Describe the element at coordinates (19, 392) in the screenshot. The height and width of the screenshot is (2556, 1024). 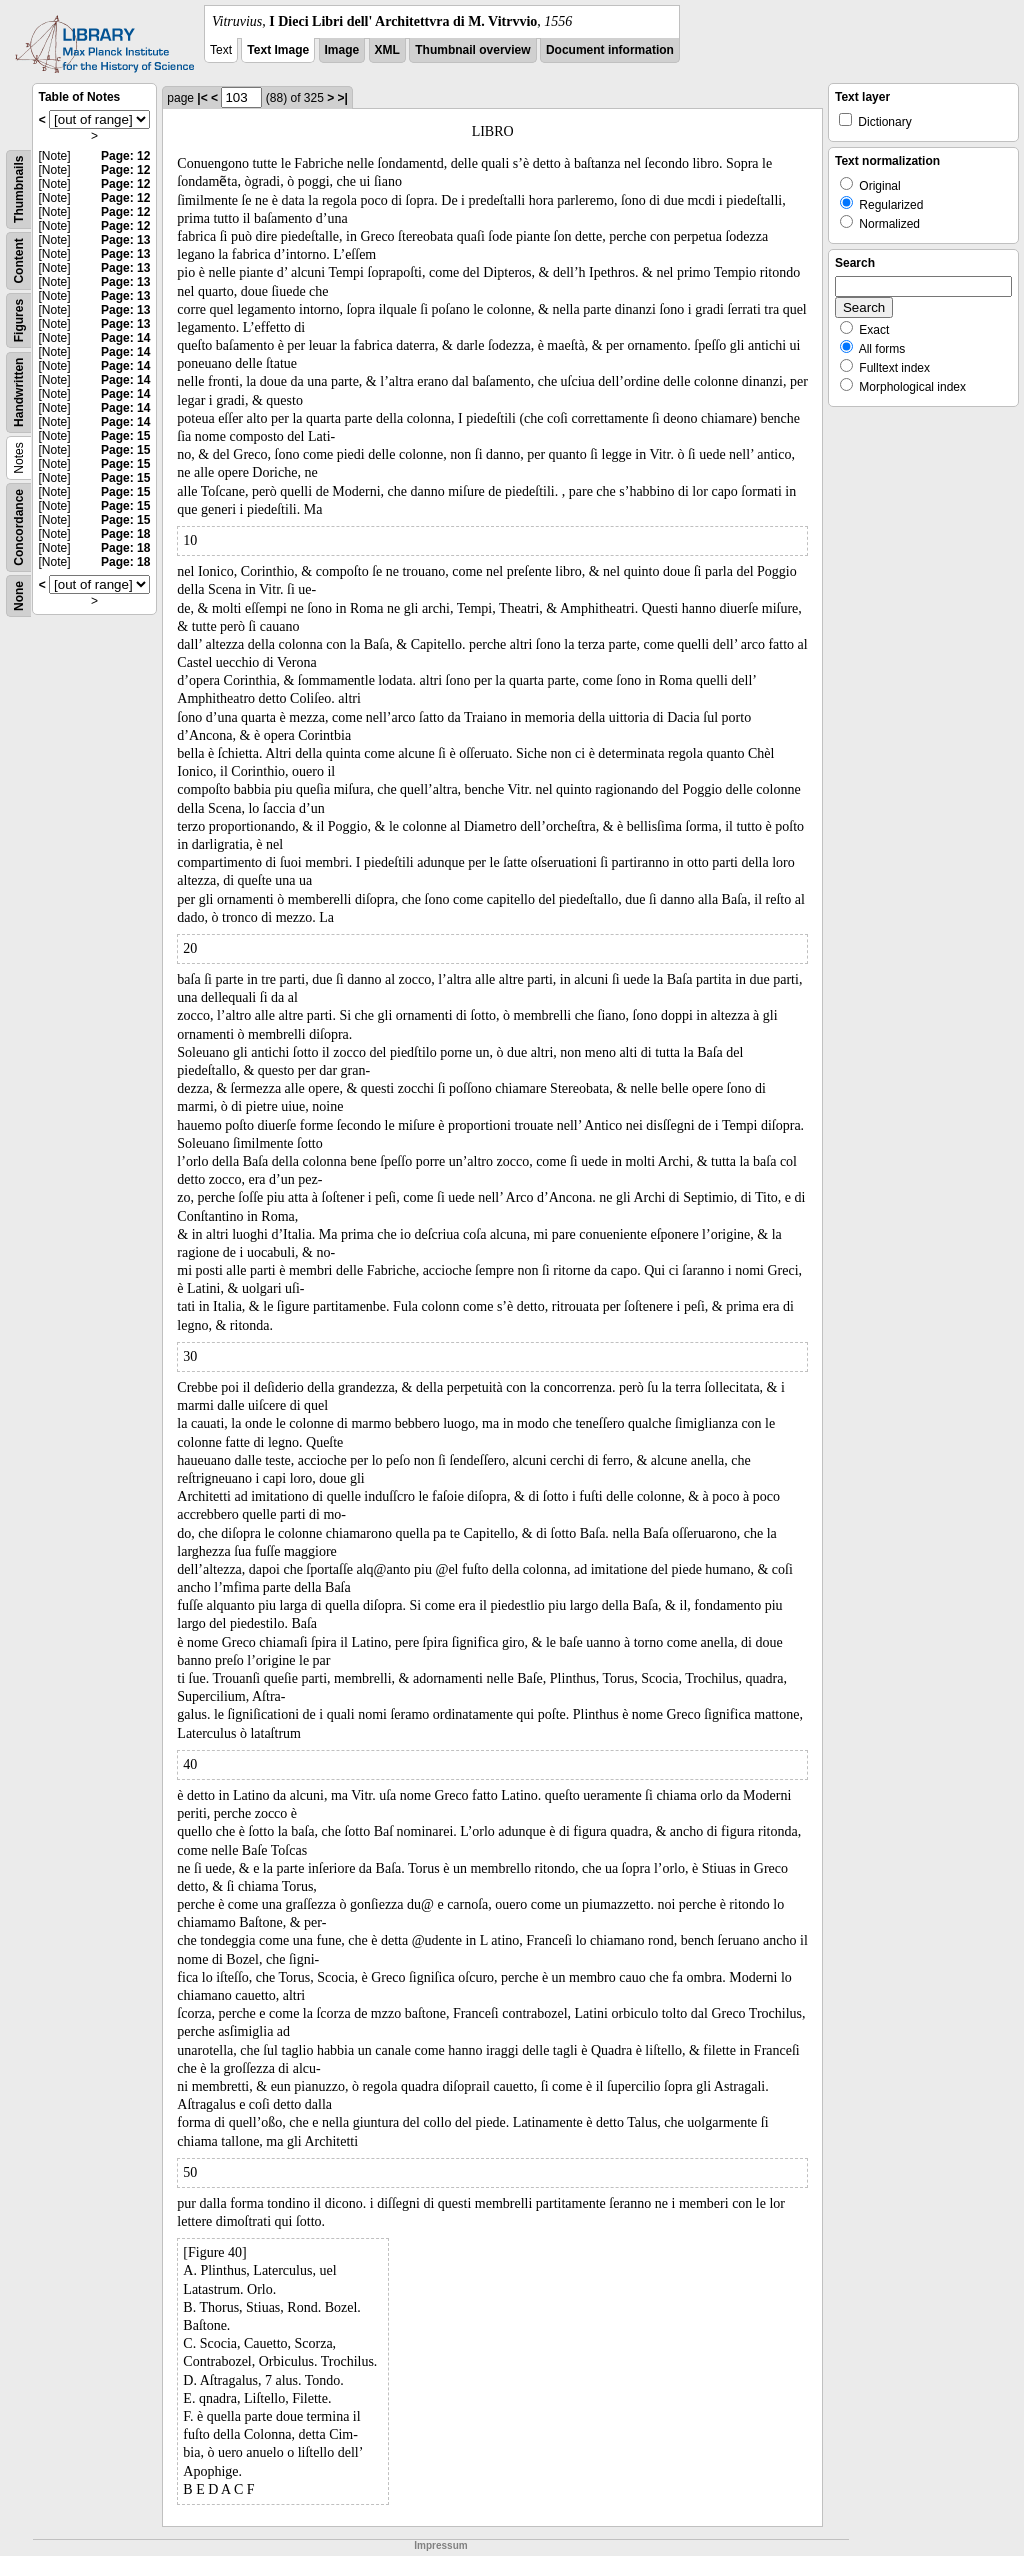
I see `Handwritten` at that location.